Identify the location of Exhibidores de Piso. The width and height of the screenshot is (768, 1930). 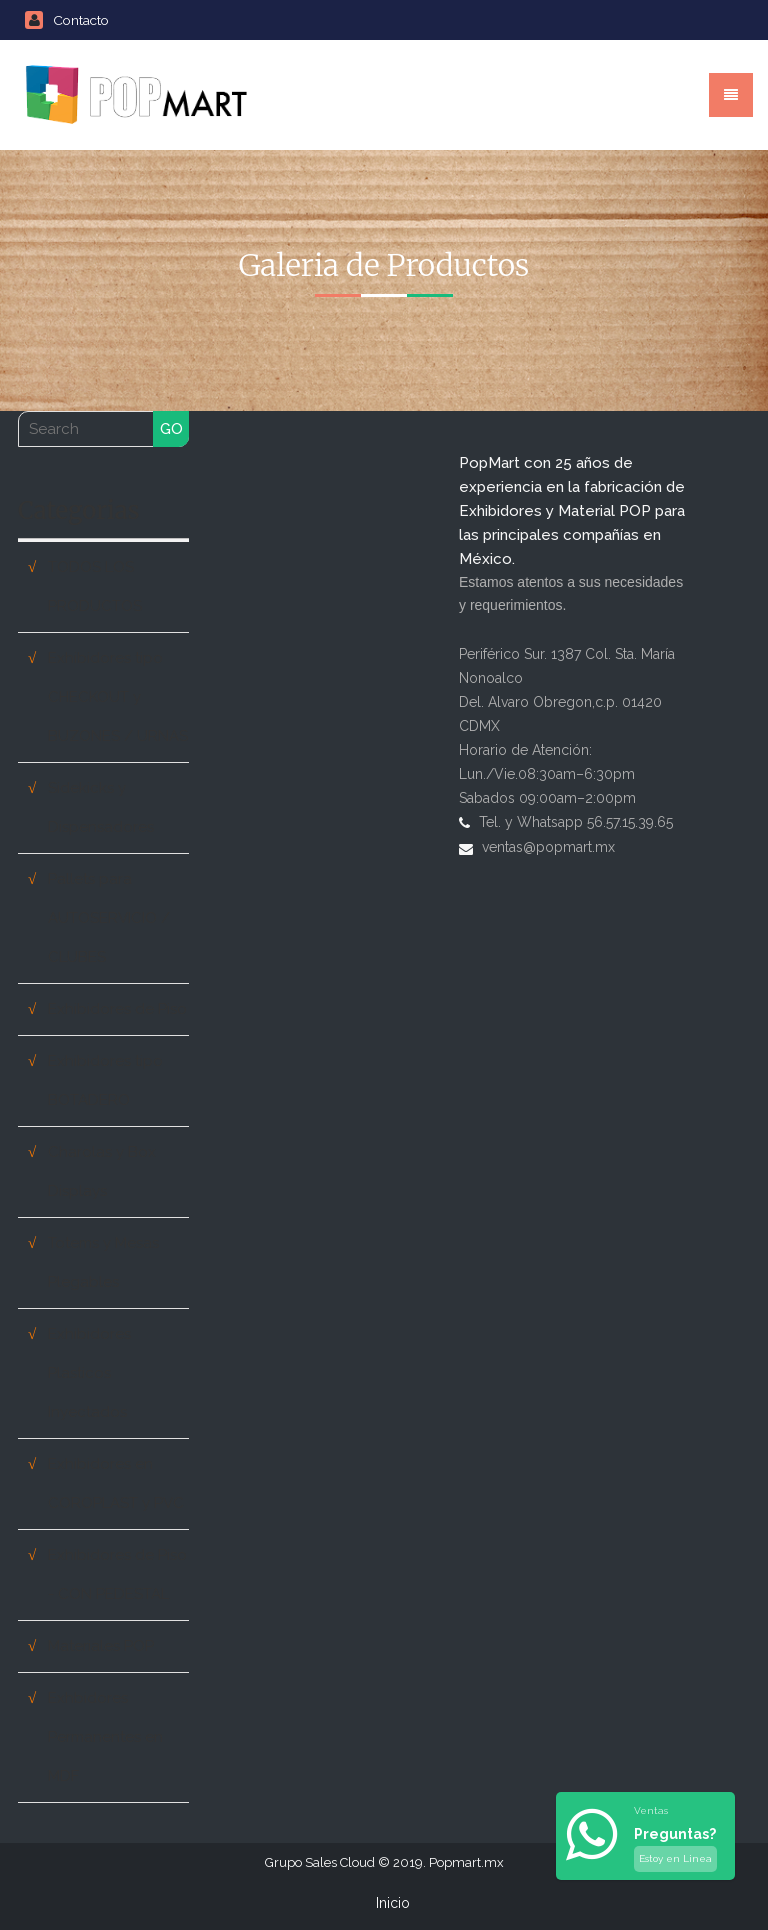
(117, 1009).